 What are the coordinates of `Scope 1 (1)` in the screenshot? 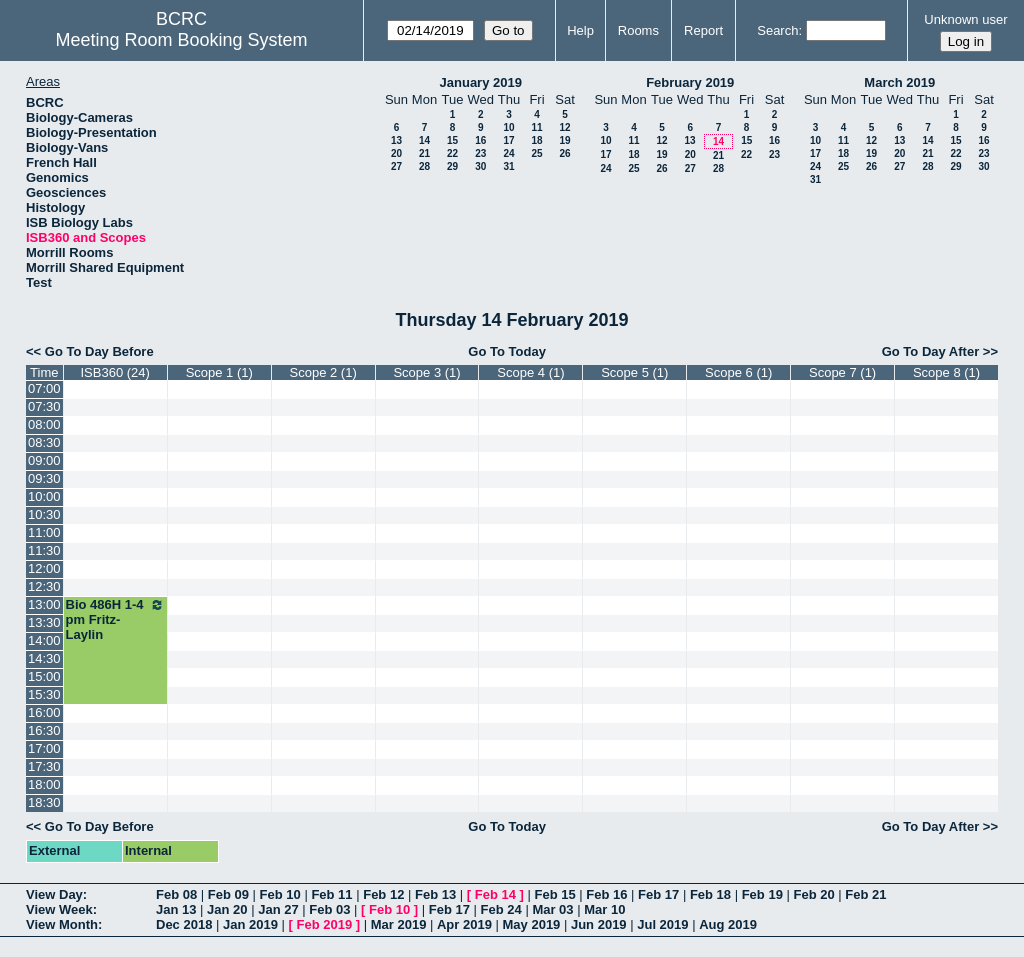 It's located at (219, 372).